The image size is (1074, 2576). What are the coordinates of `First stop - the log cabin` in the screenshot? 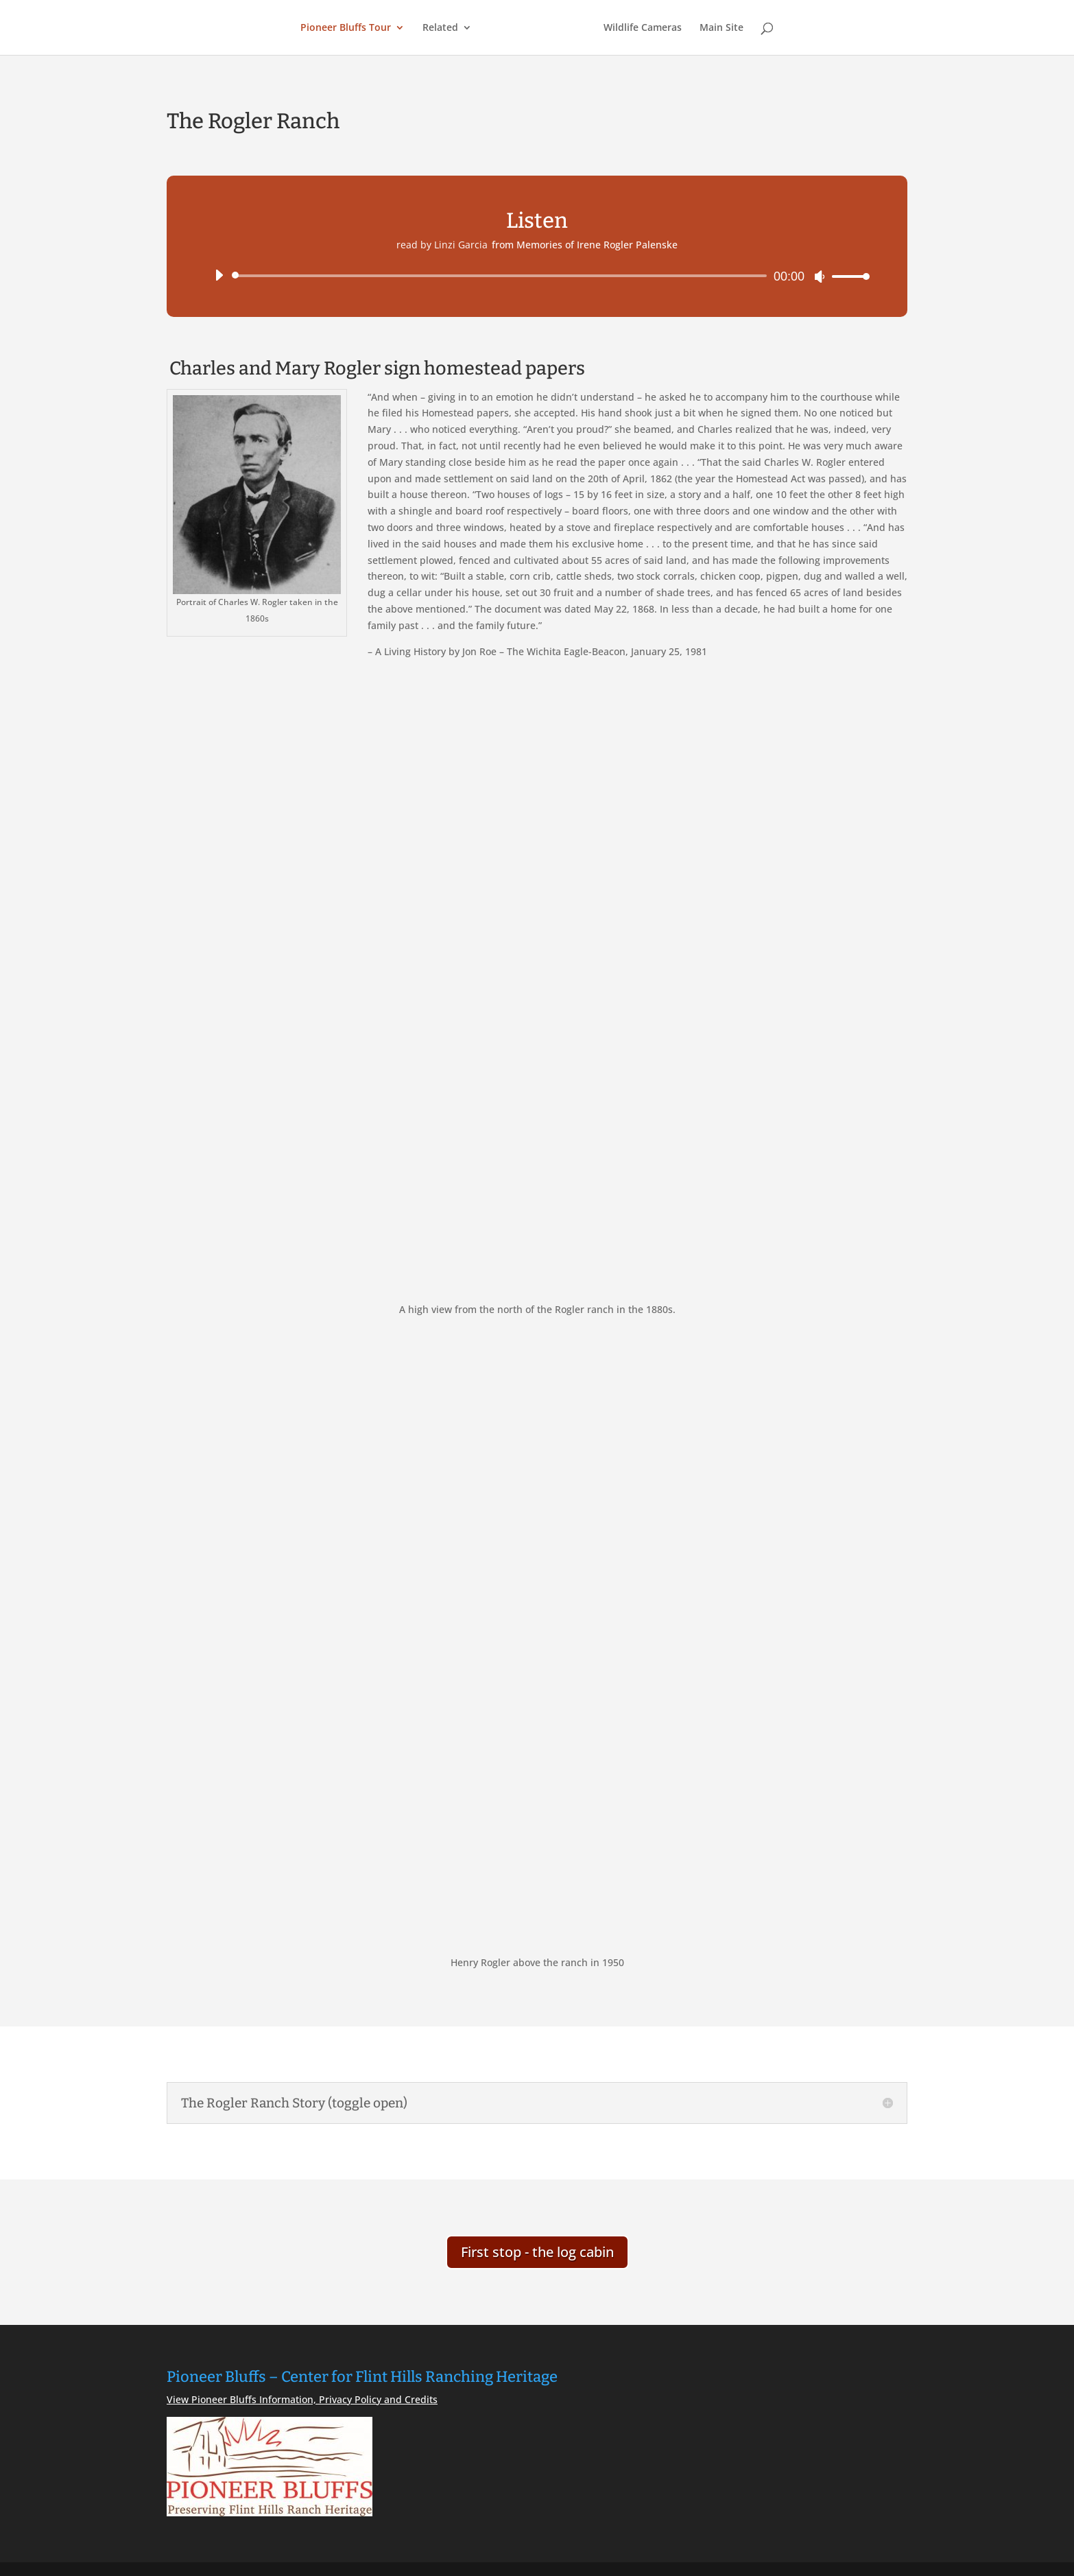 It's located at (537, 2252).